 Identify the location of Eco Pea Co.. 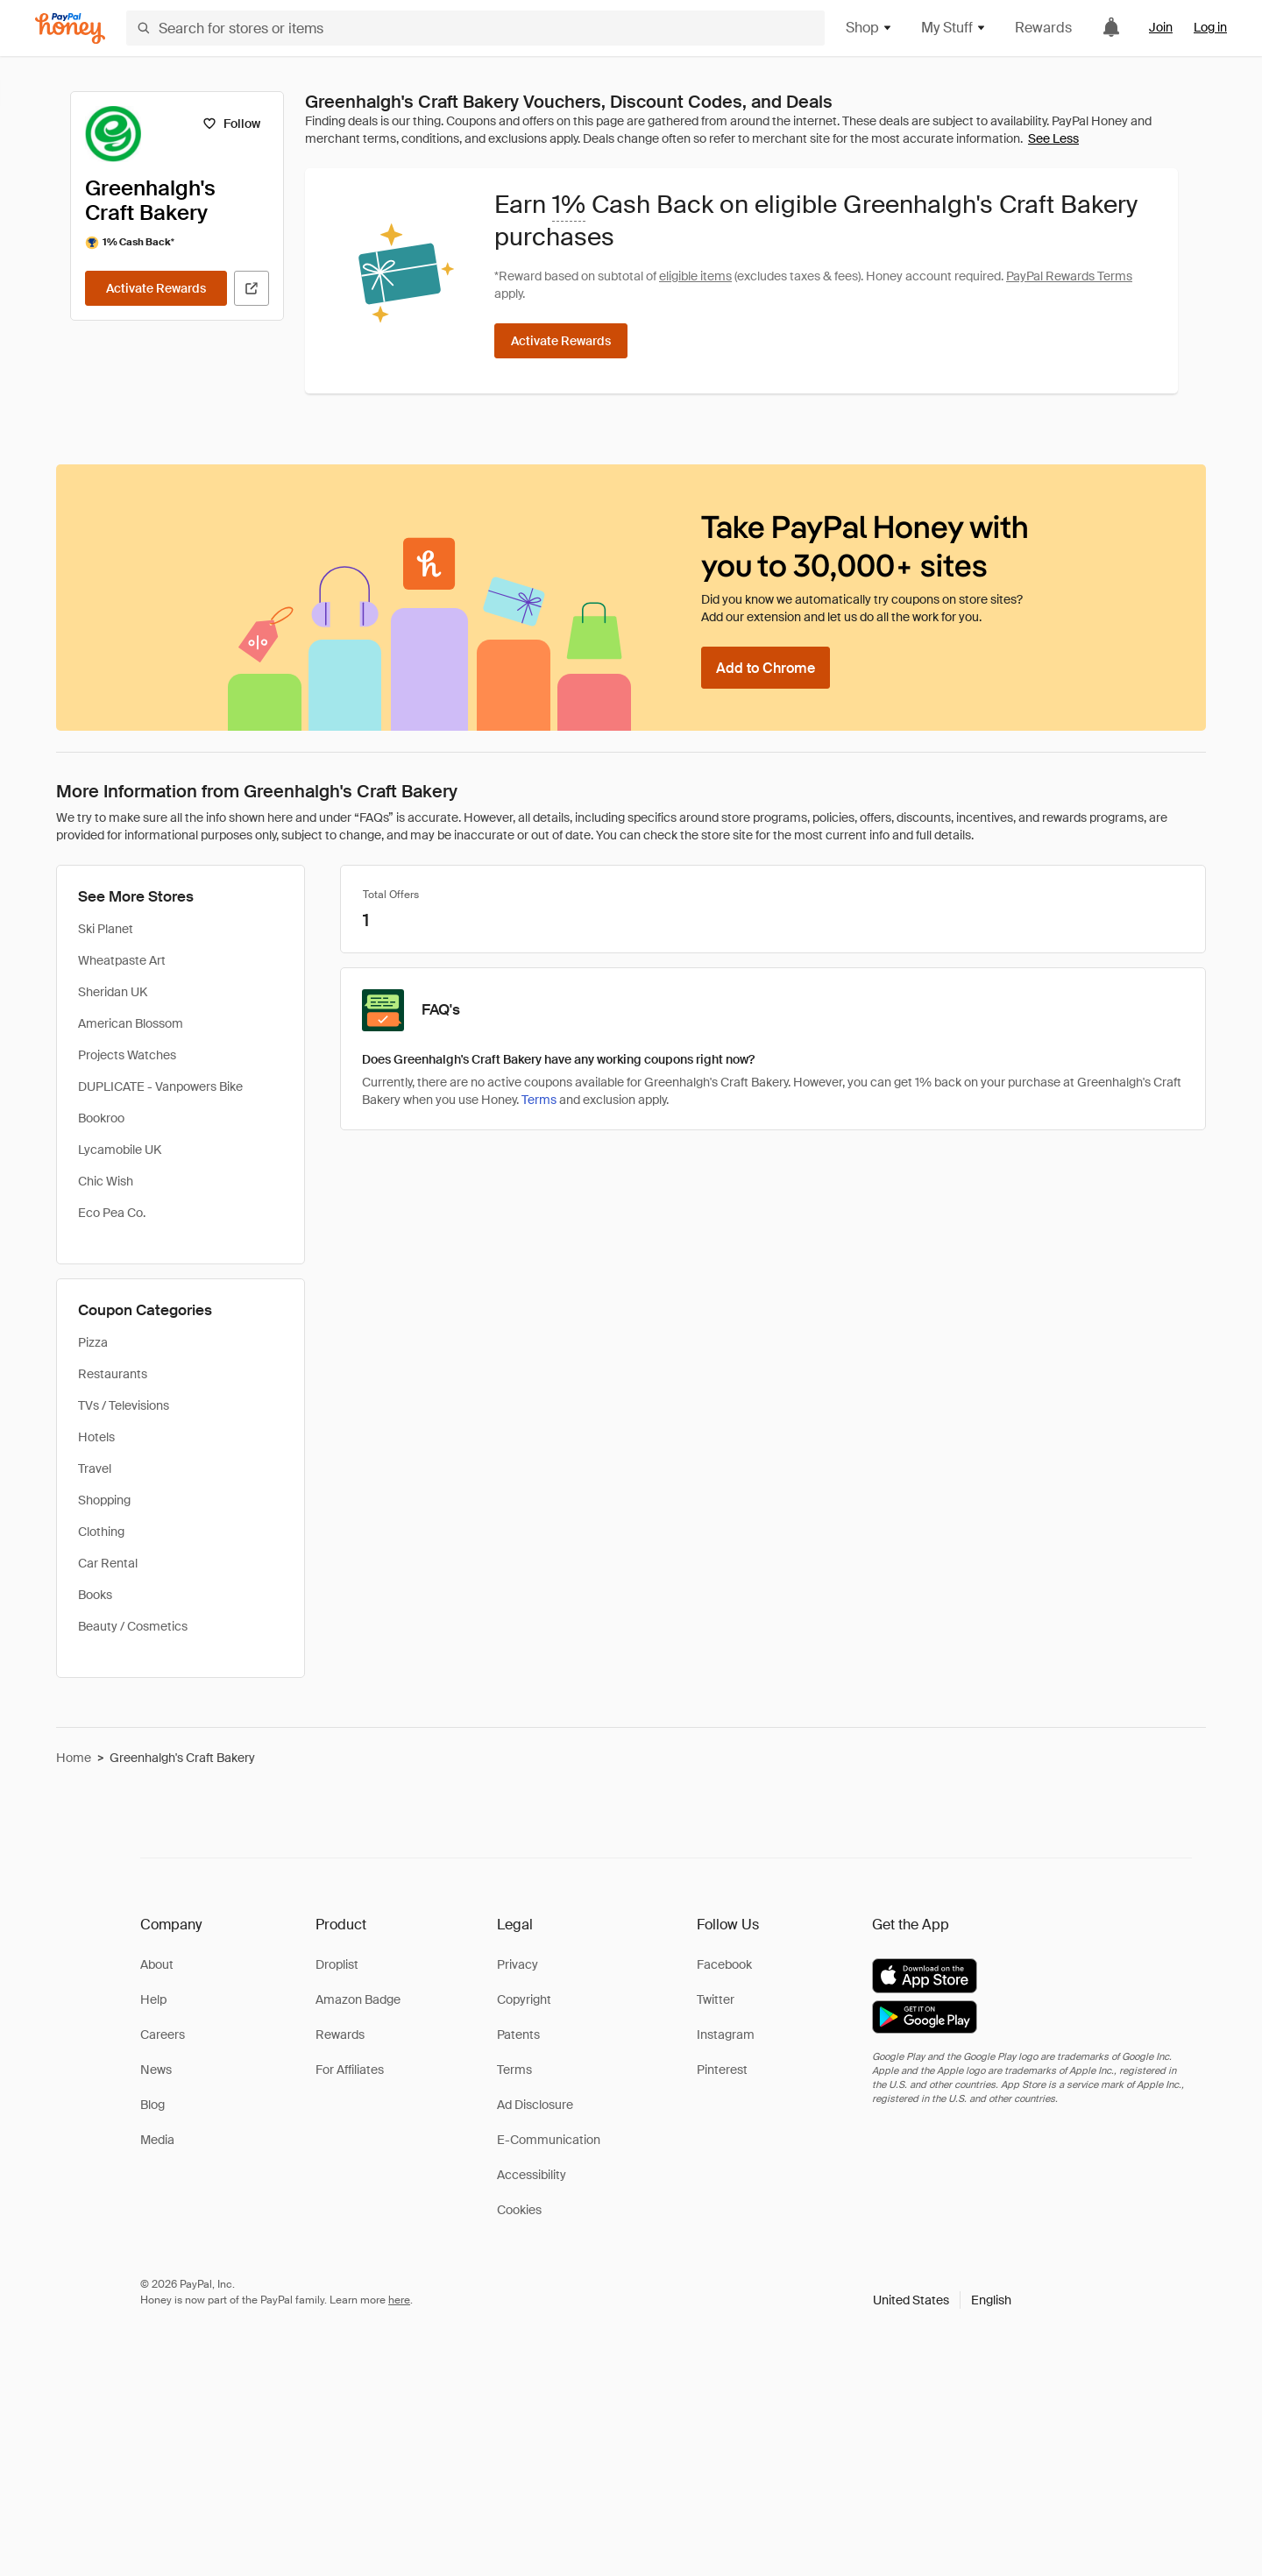
(111, 1213).